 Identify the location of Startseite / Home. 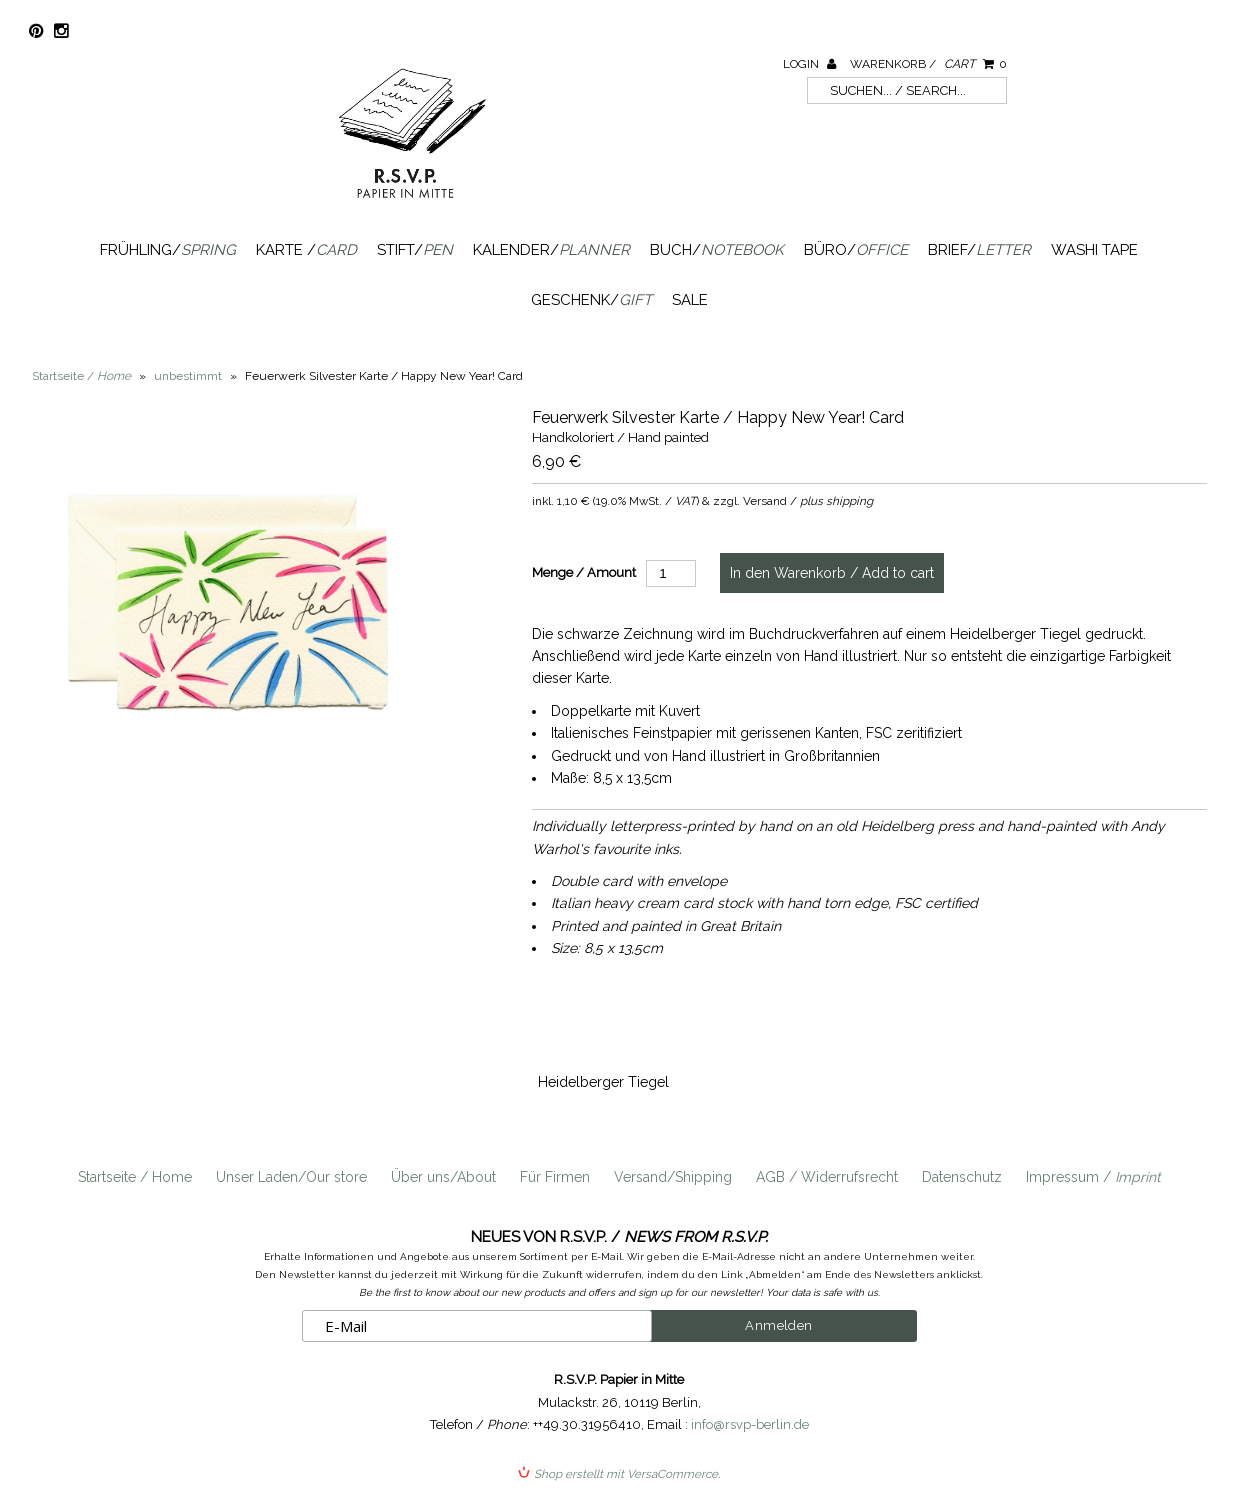
(135, 1177).